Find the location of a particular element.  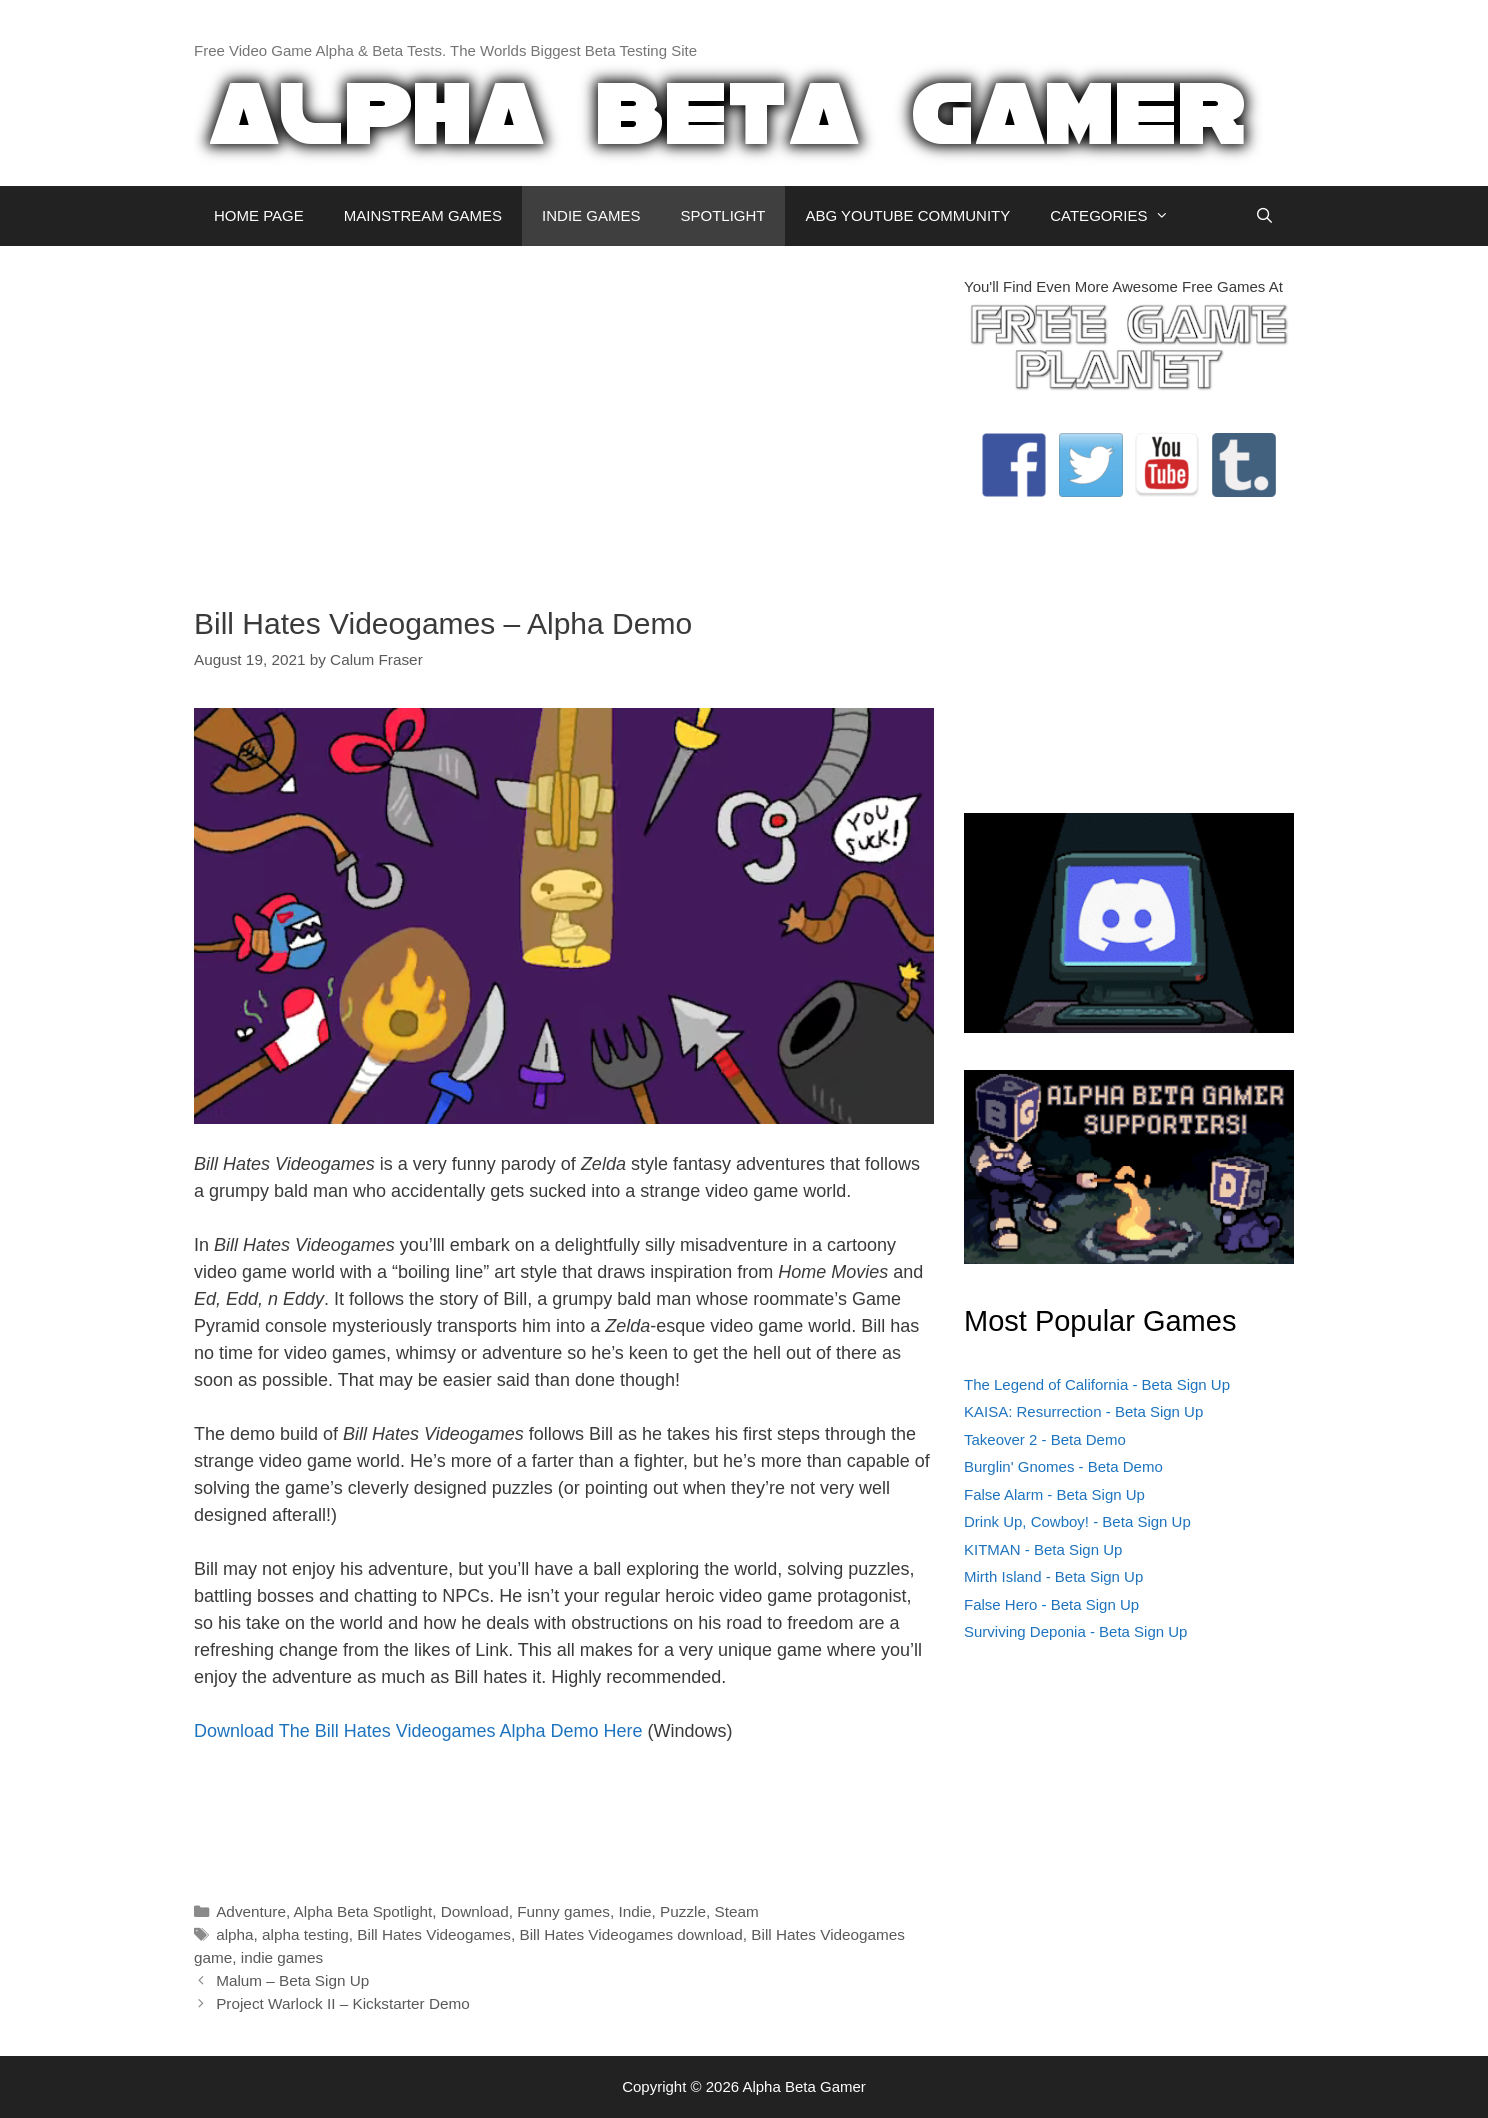

Drink Up, Cowboy! - Beta Sign Up is located at coordinates (1077, 1521).